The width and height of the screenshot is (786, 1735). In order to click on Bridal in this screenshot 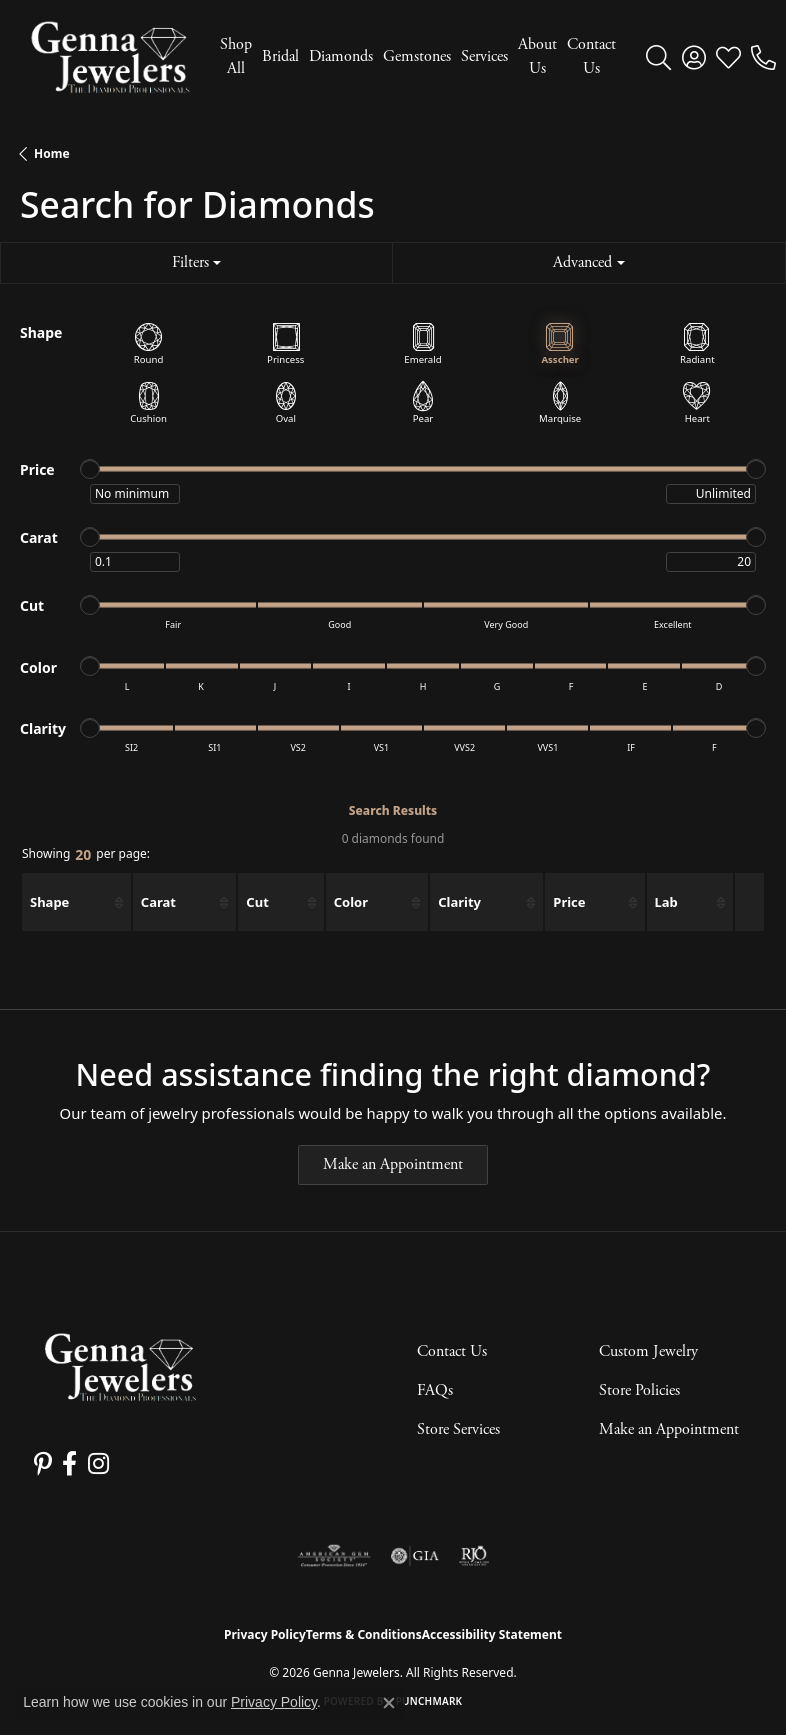, I will do `click(280, 56)`.